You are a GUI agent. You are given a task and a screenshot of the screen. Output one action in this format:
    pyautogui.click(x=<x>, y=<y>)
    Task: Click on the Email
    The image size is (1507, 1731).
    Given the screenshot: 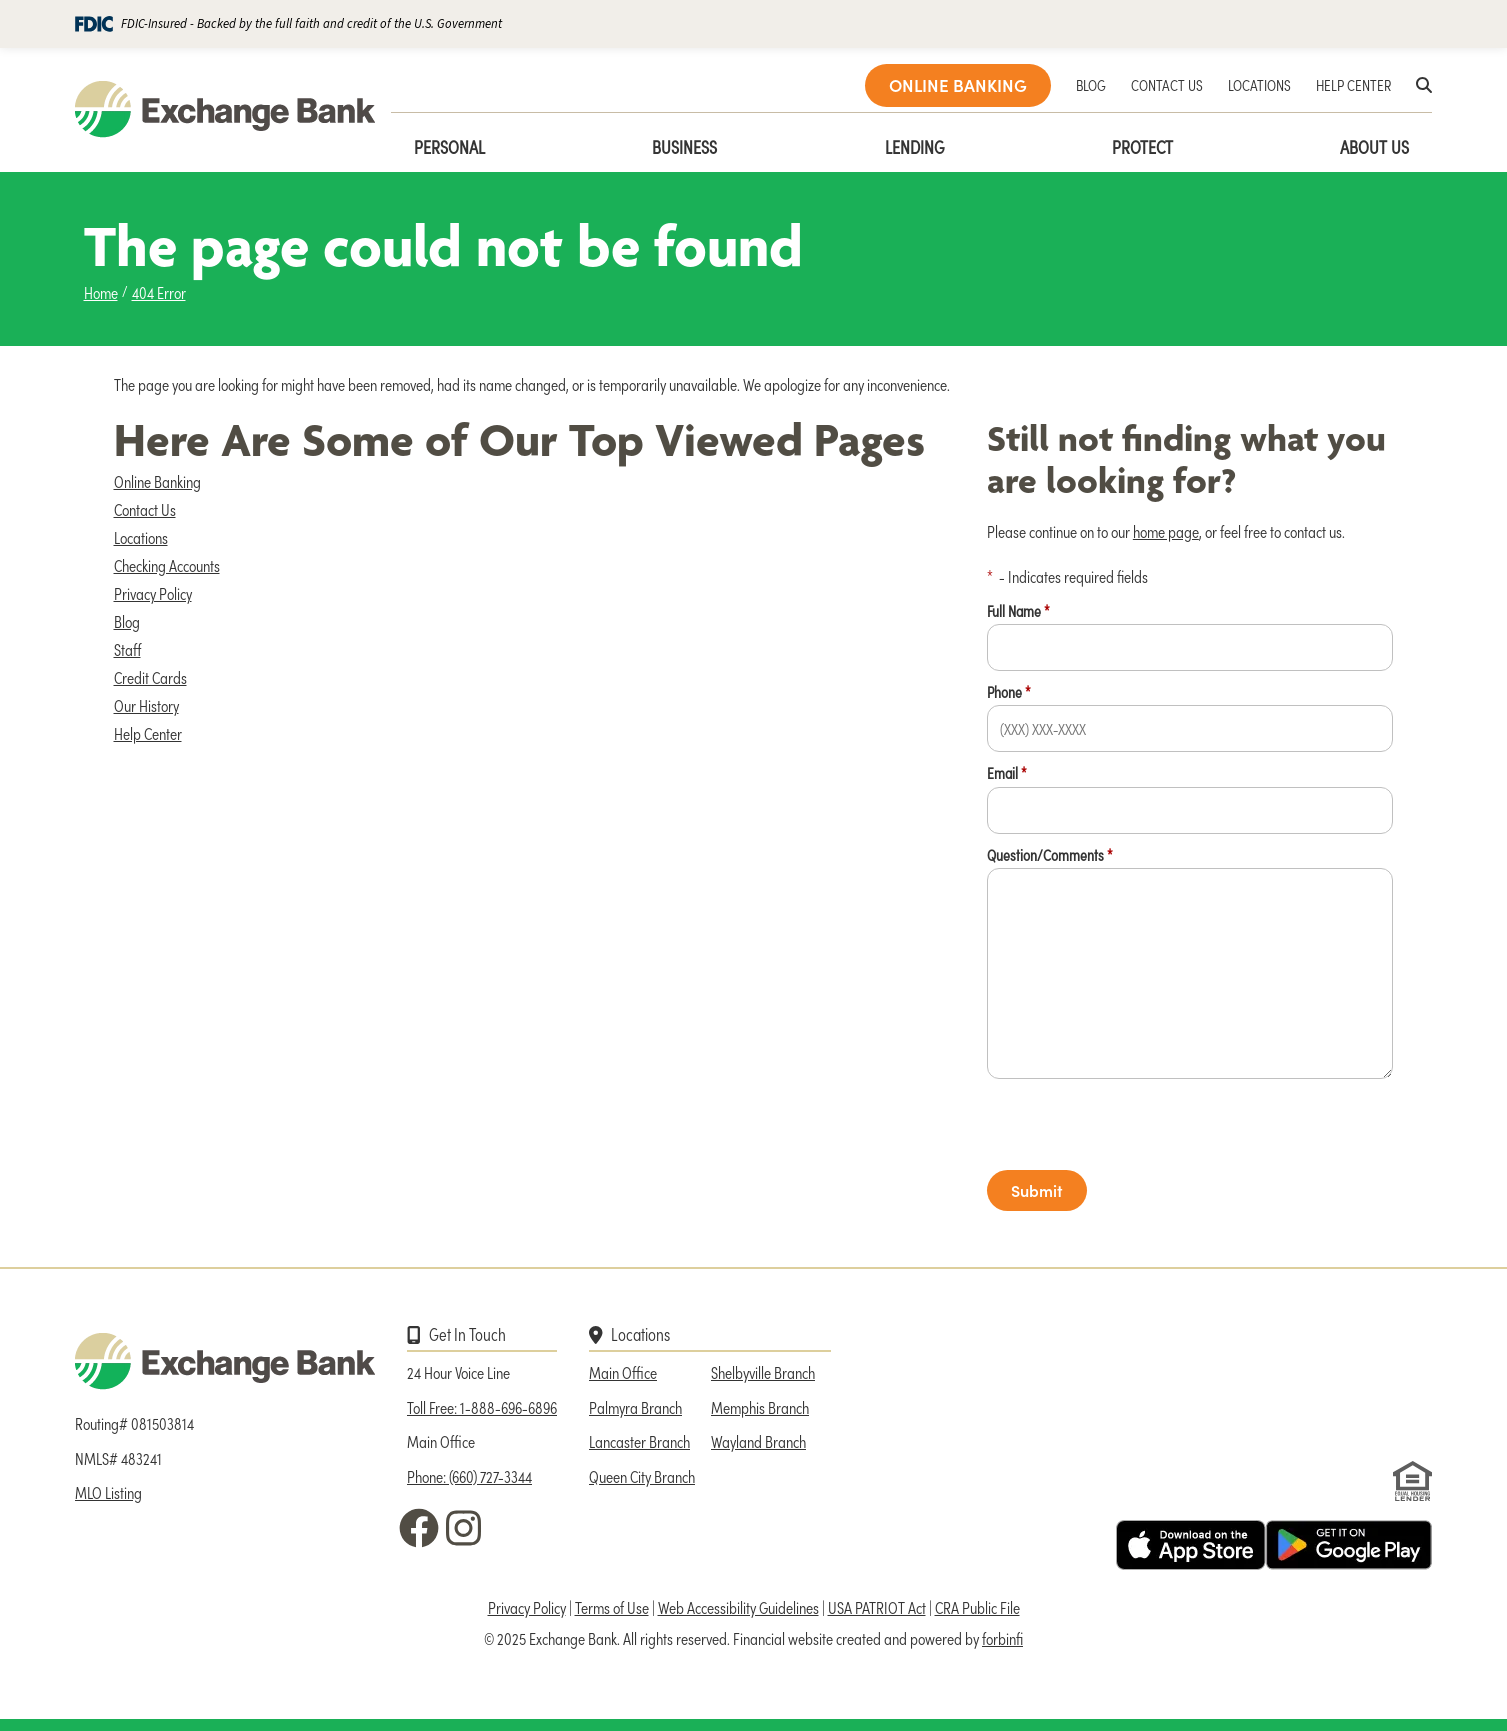 What is the action you would take?
    pyautogui.click(x=1007, y=772)
    